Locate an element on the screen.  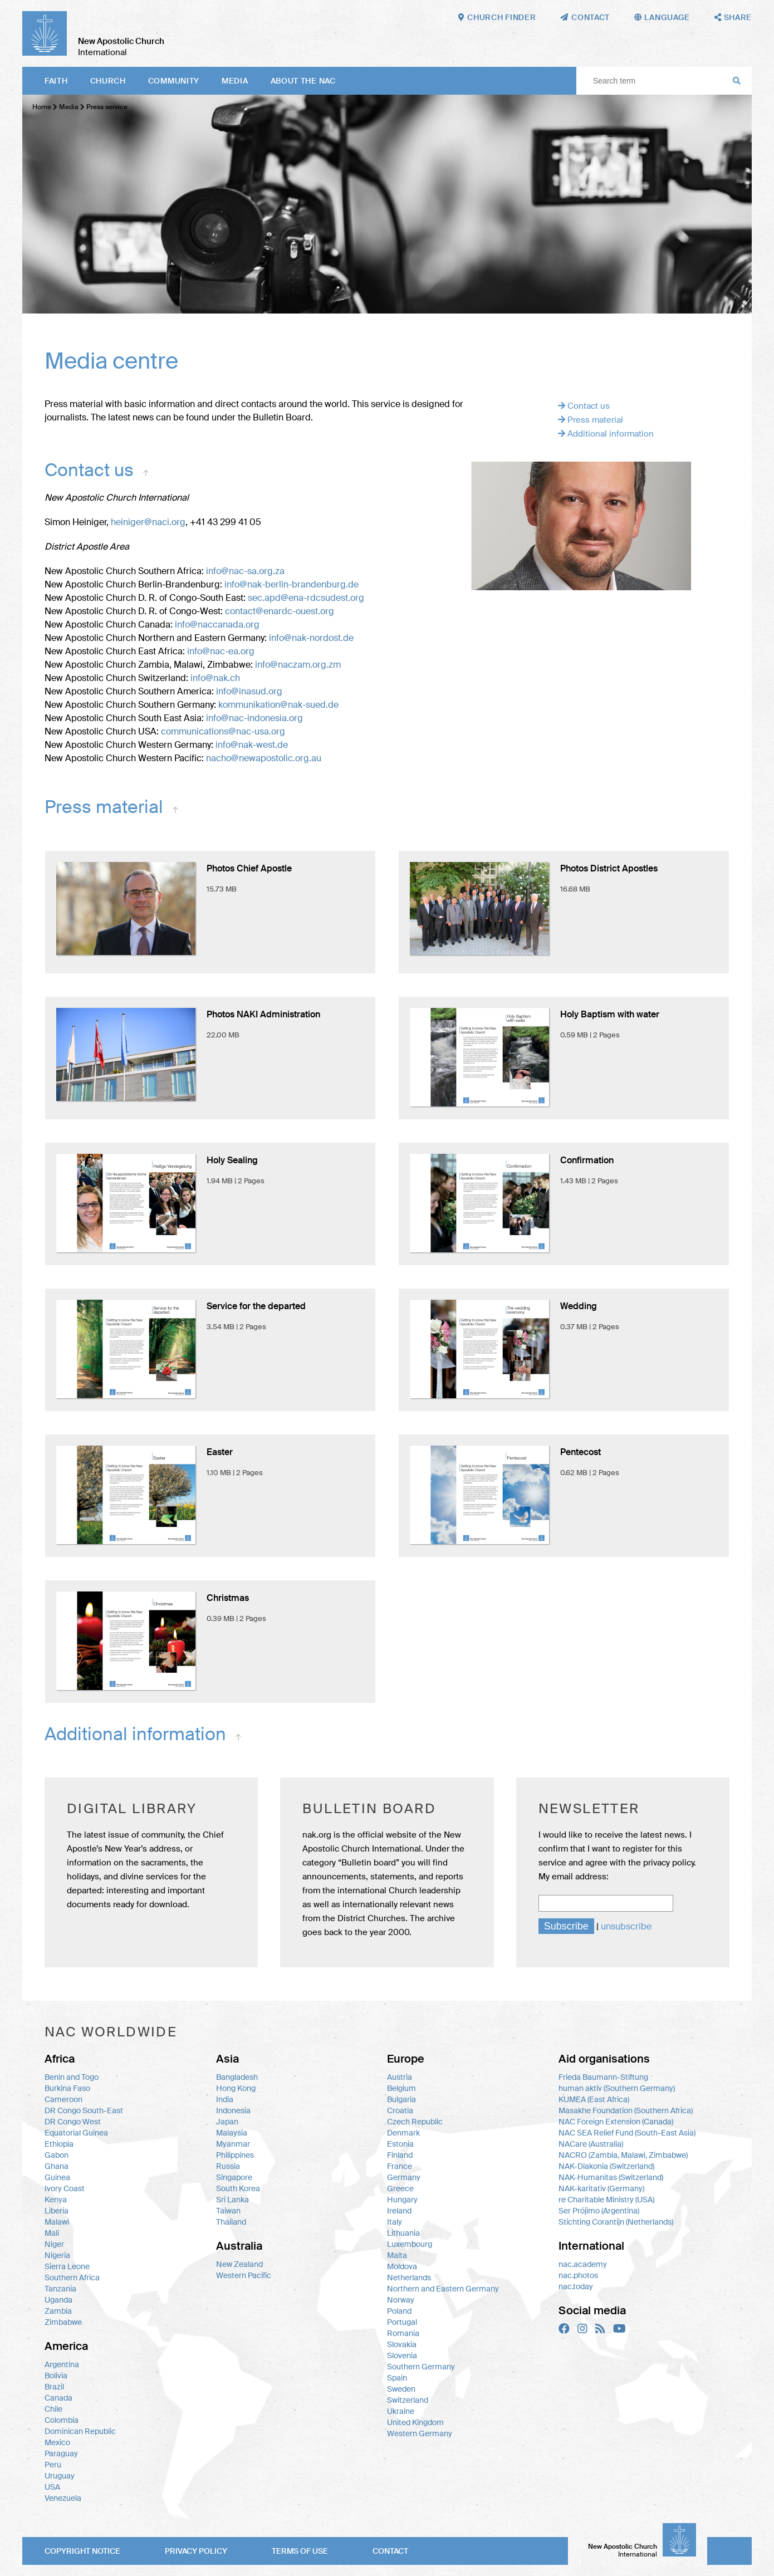
communications@nac-usa.org is located at coordinates (223, 731).